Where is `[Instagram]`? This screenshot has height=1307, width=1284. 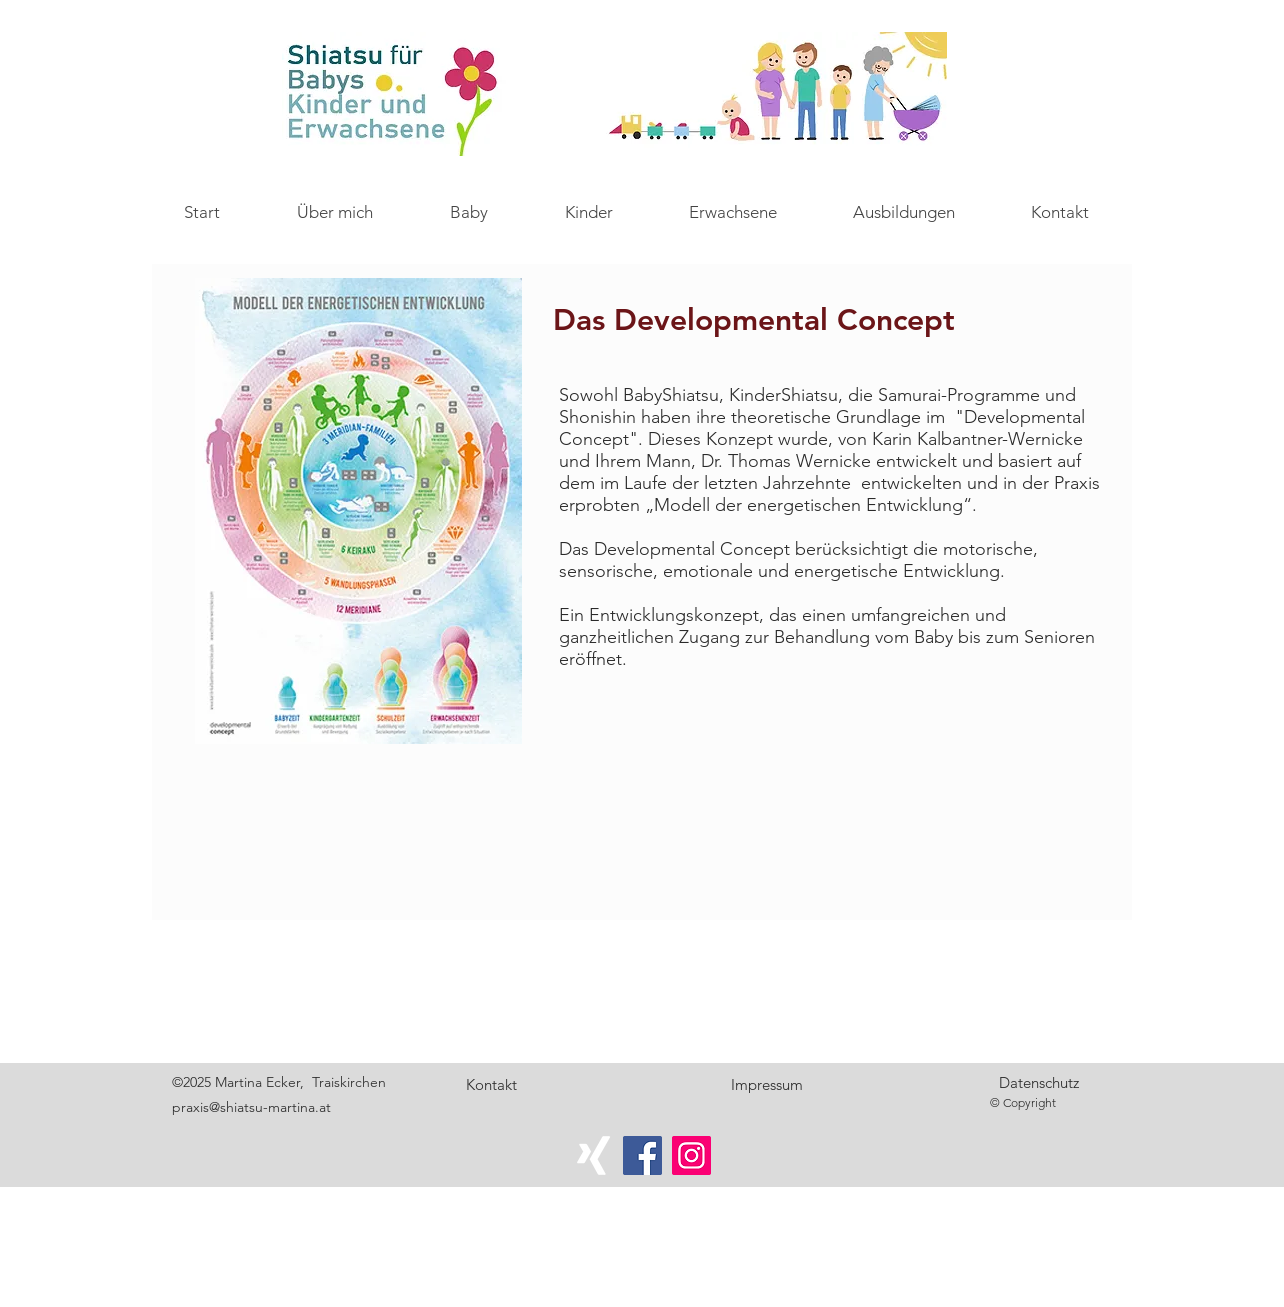 [Instagram] is located at coordinates (691, 1155).